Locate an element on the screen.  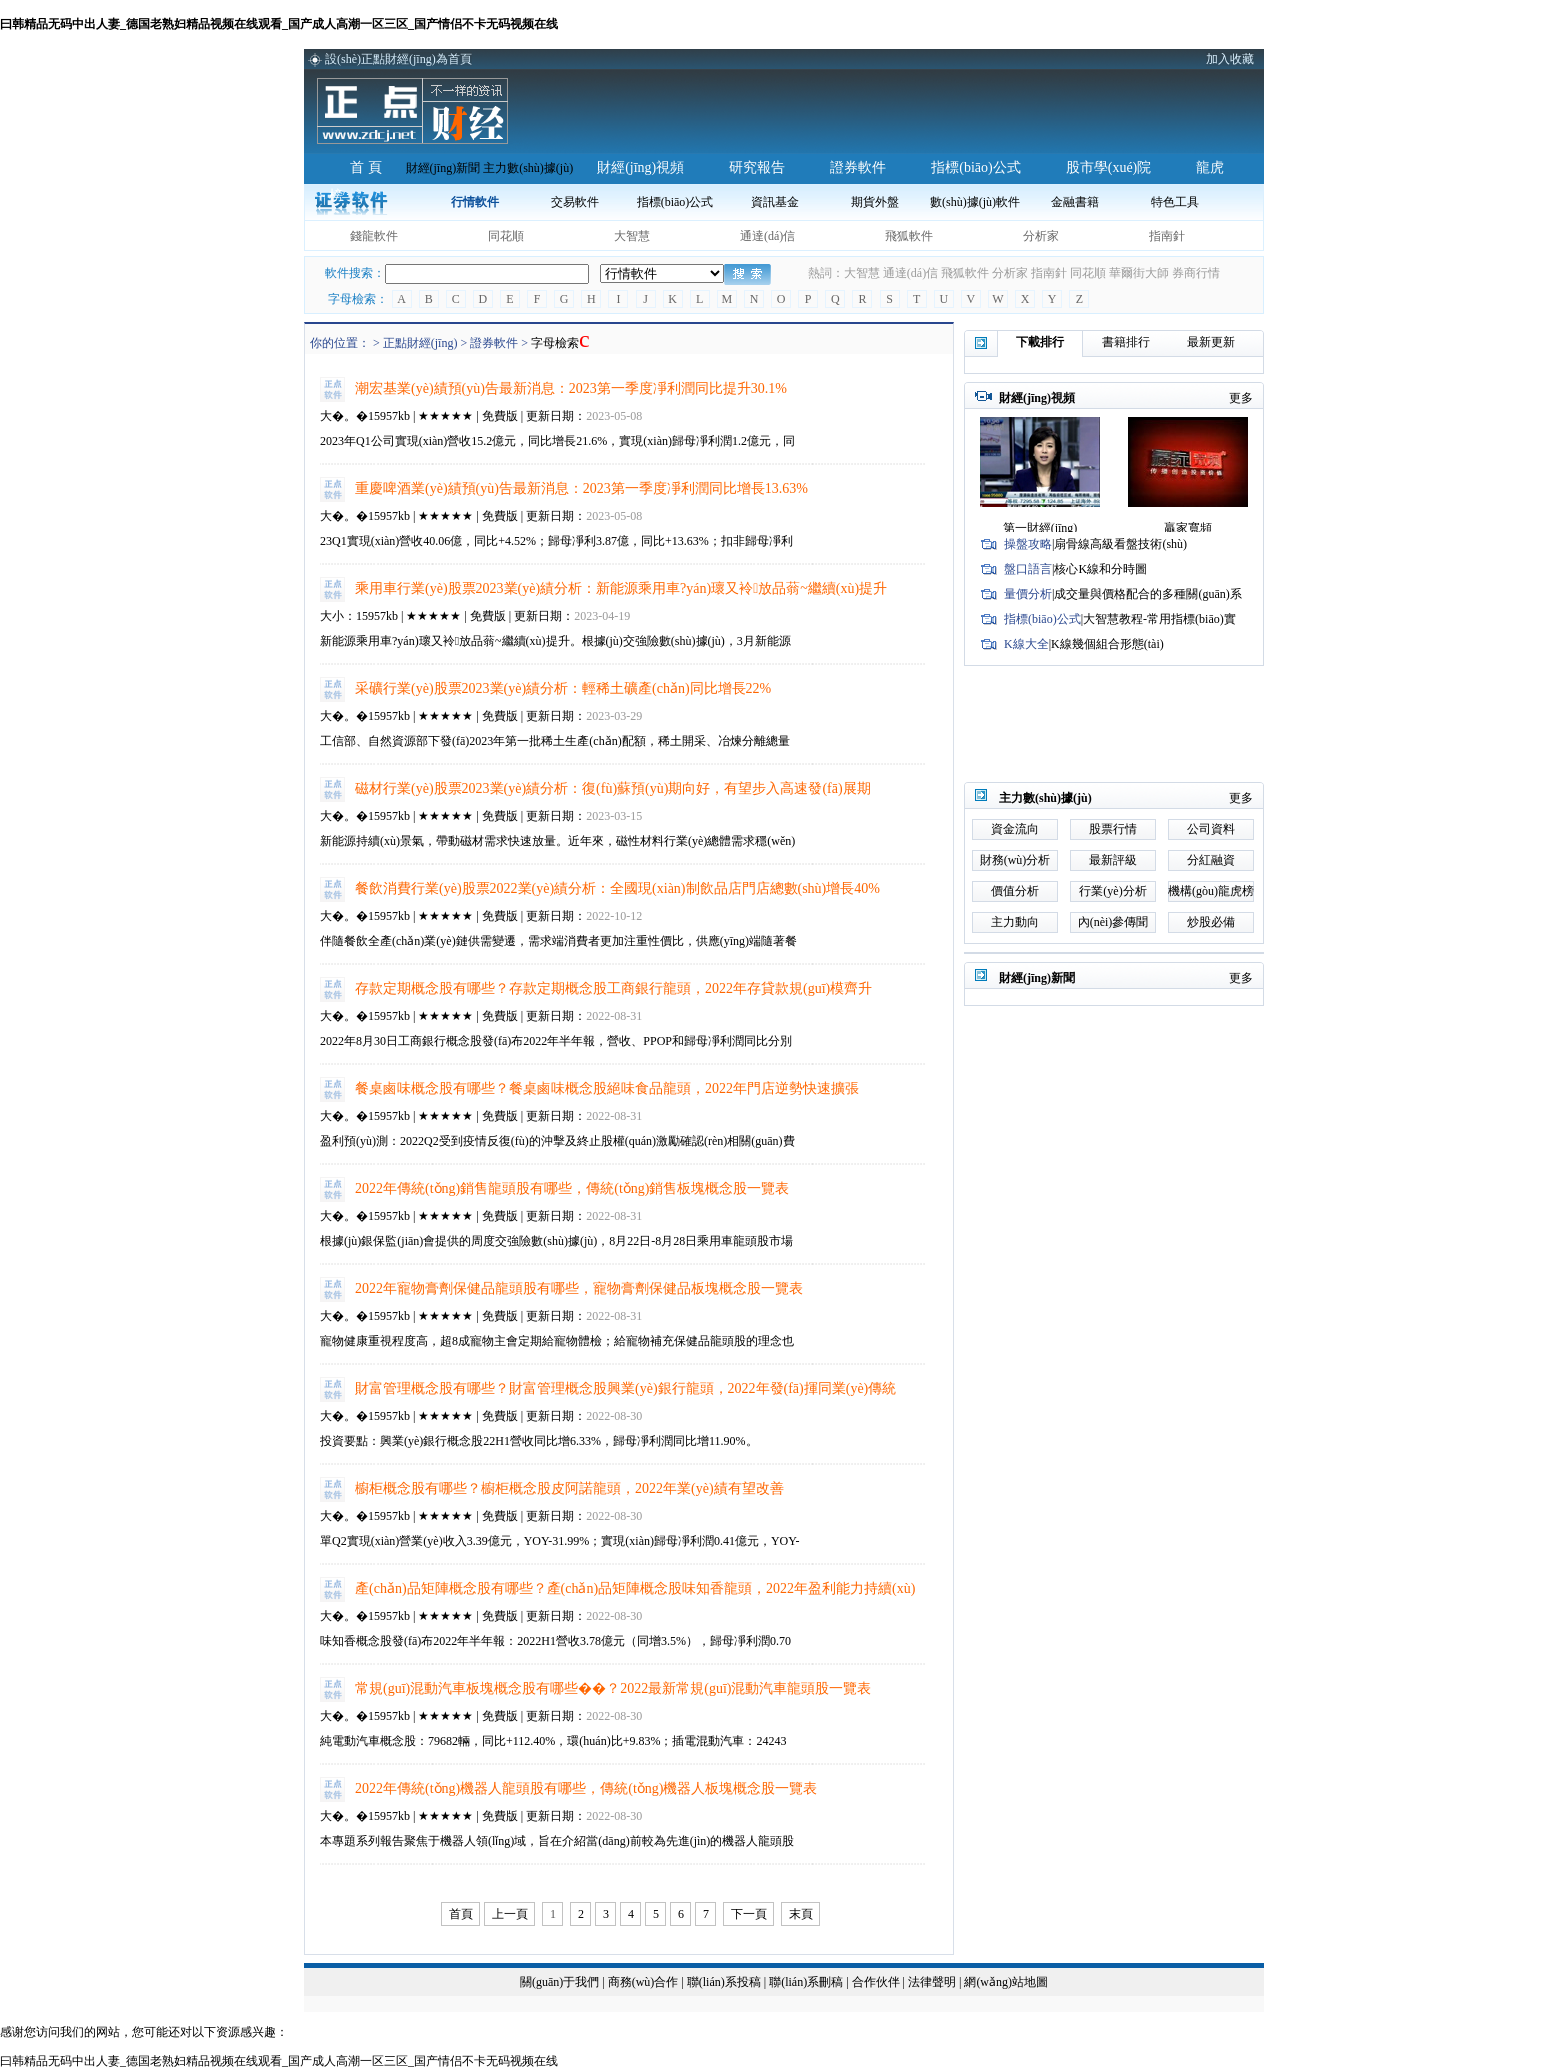
K線大全 is located at coordinates (1026, 644).